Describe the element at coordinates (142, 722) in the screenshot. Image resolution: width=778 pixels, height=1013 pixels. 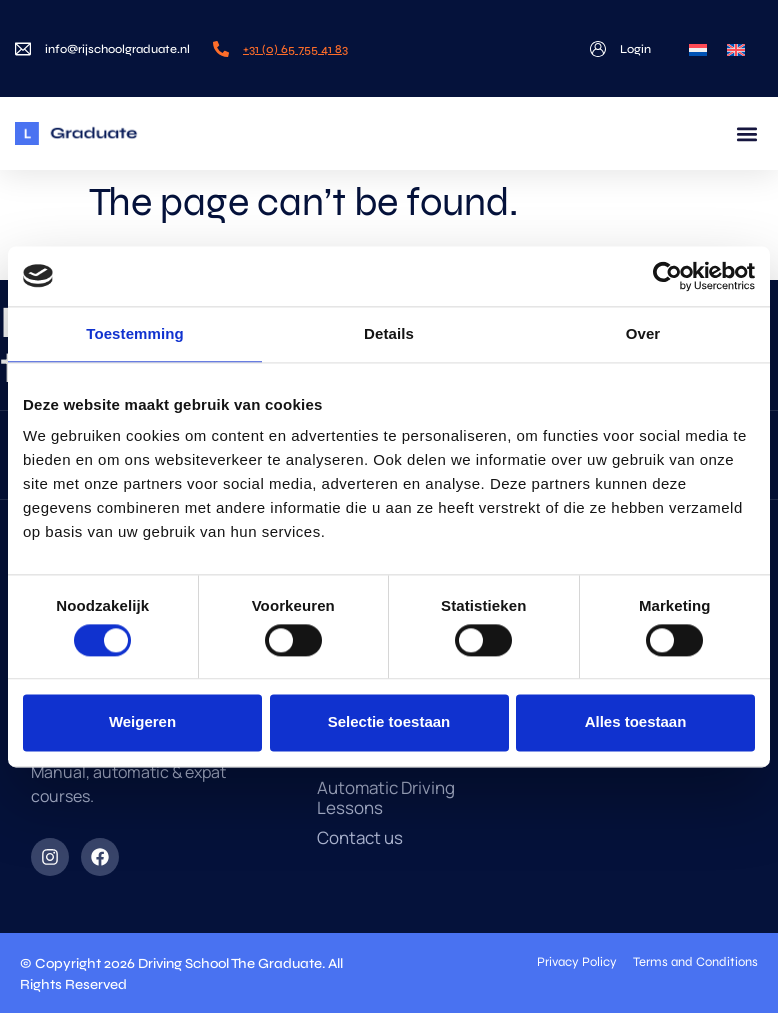
I see `Weigeren` at that location.